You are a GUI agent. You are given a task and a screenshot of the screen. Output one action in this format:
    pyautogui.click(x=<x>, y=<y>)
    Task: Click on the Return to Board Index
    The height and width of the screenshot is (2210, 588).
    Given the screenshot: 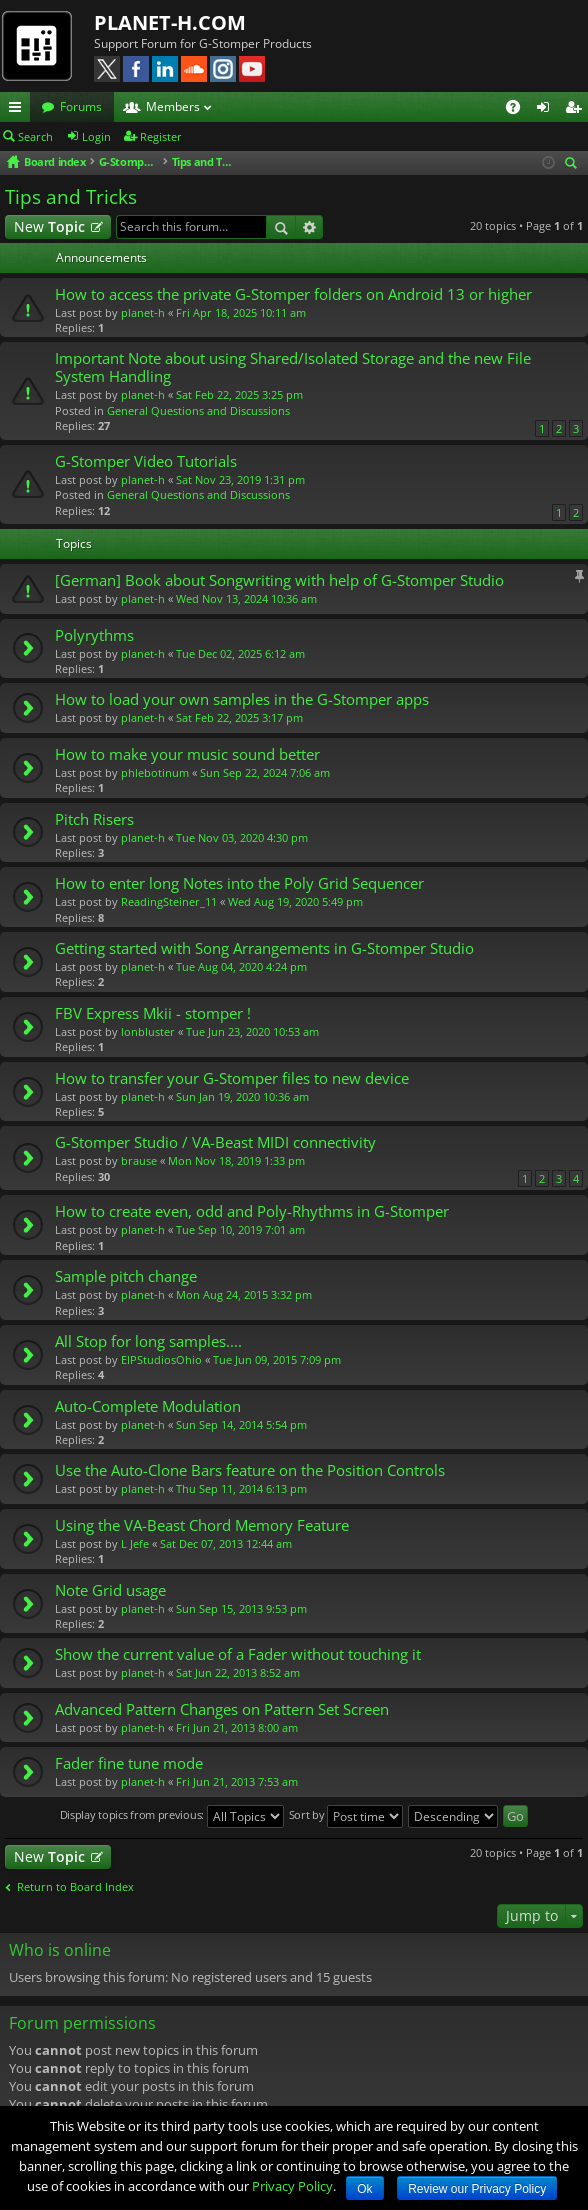 What is the action you would take?
    pyautogui.click(x=75, y=1887)
    